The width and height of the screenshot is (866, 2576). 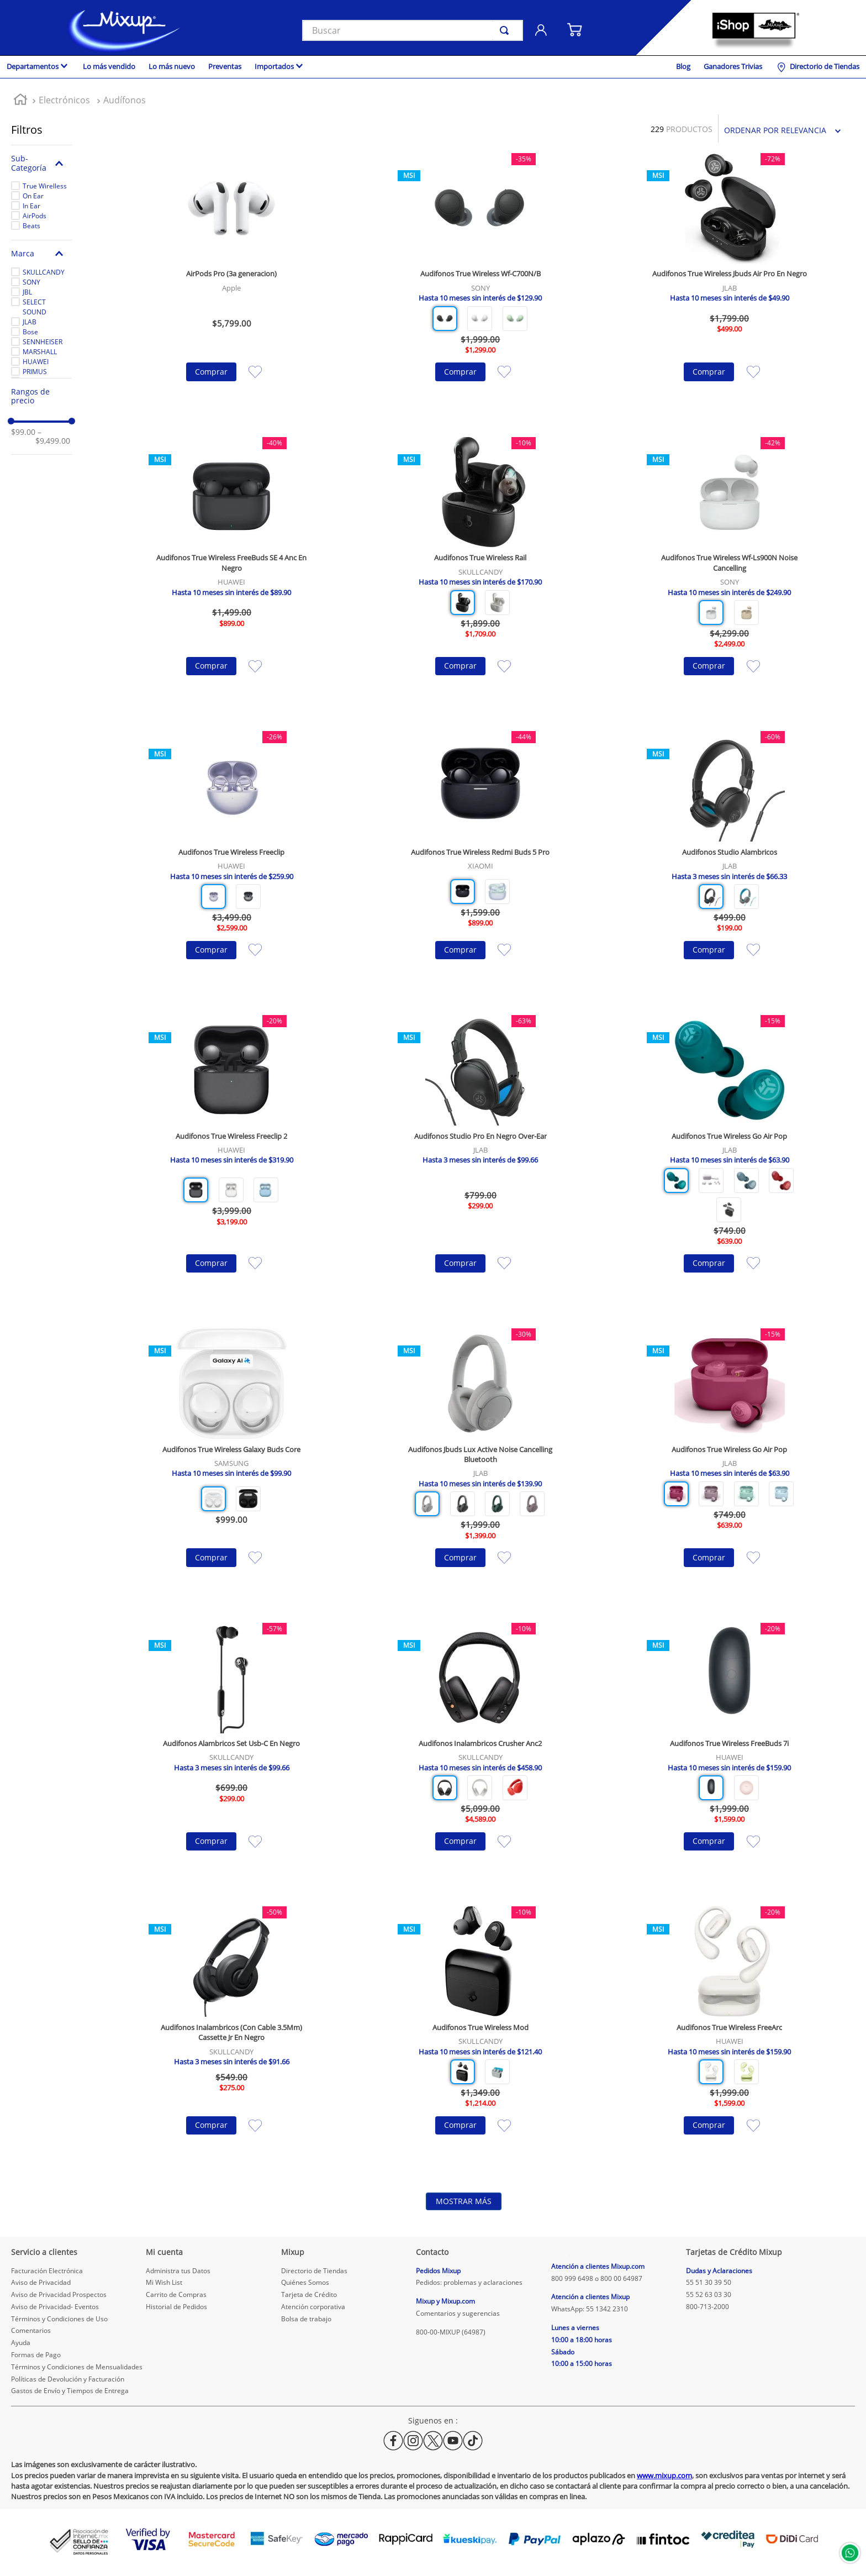 I want to click on [Link a la página de inicio], so click(x=20, y=101).